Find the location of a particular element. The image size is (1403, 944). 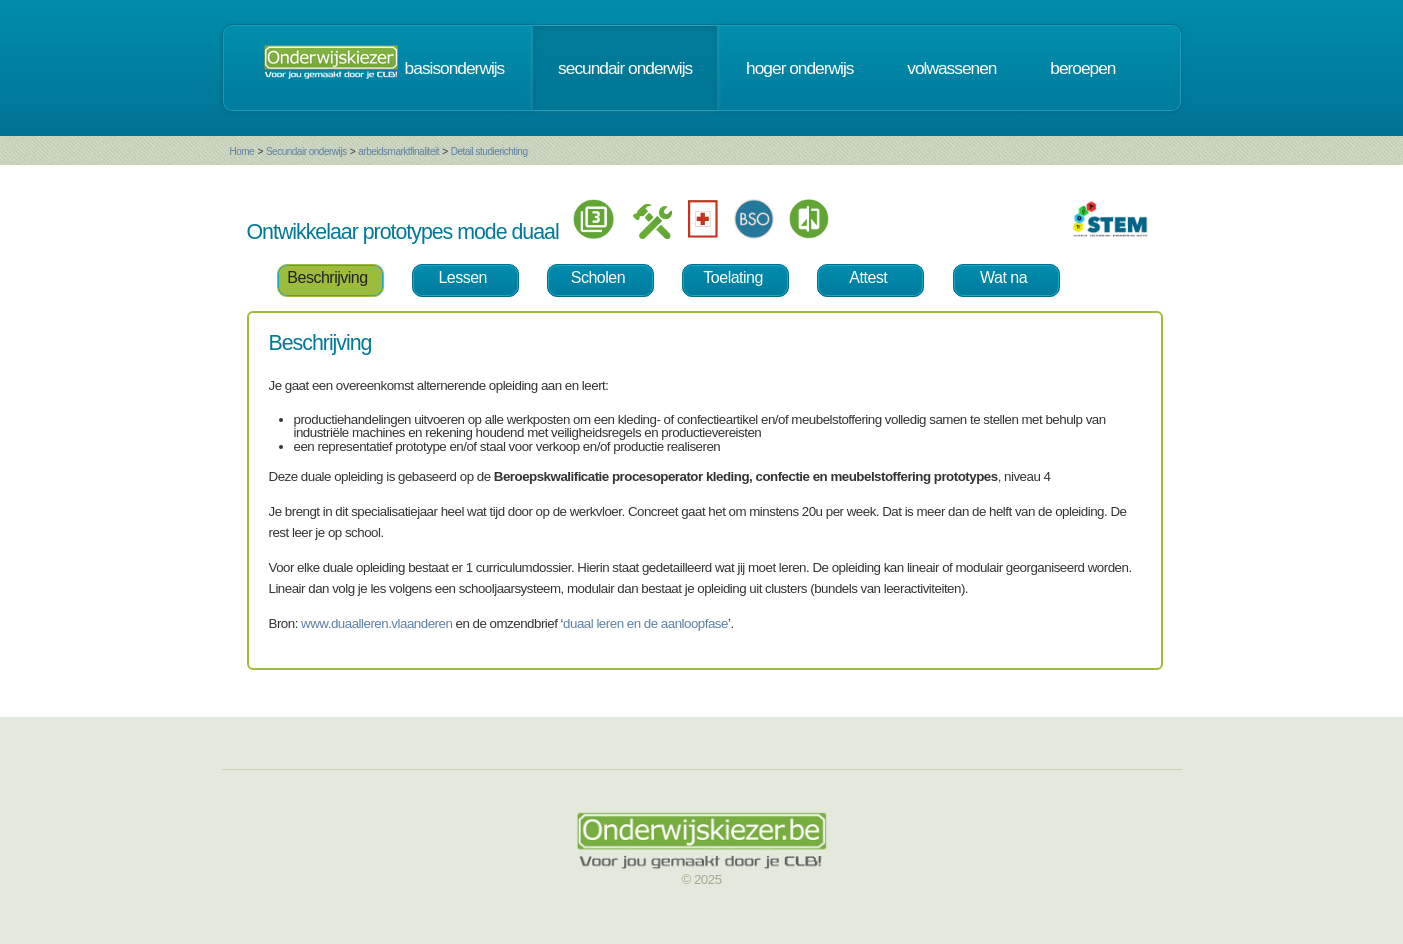

beroepen is located at coordinates (1082, 68).